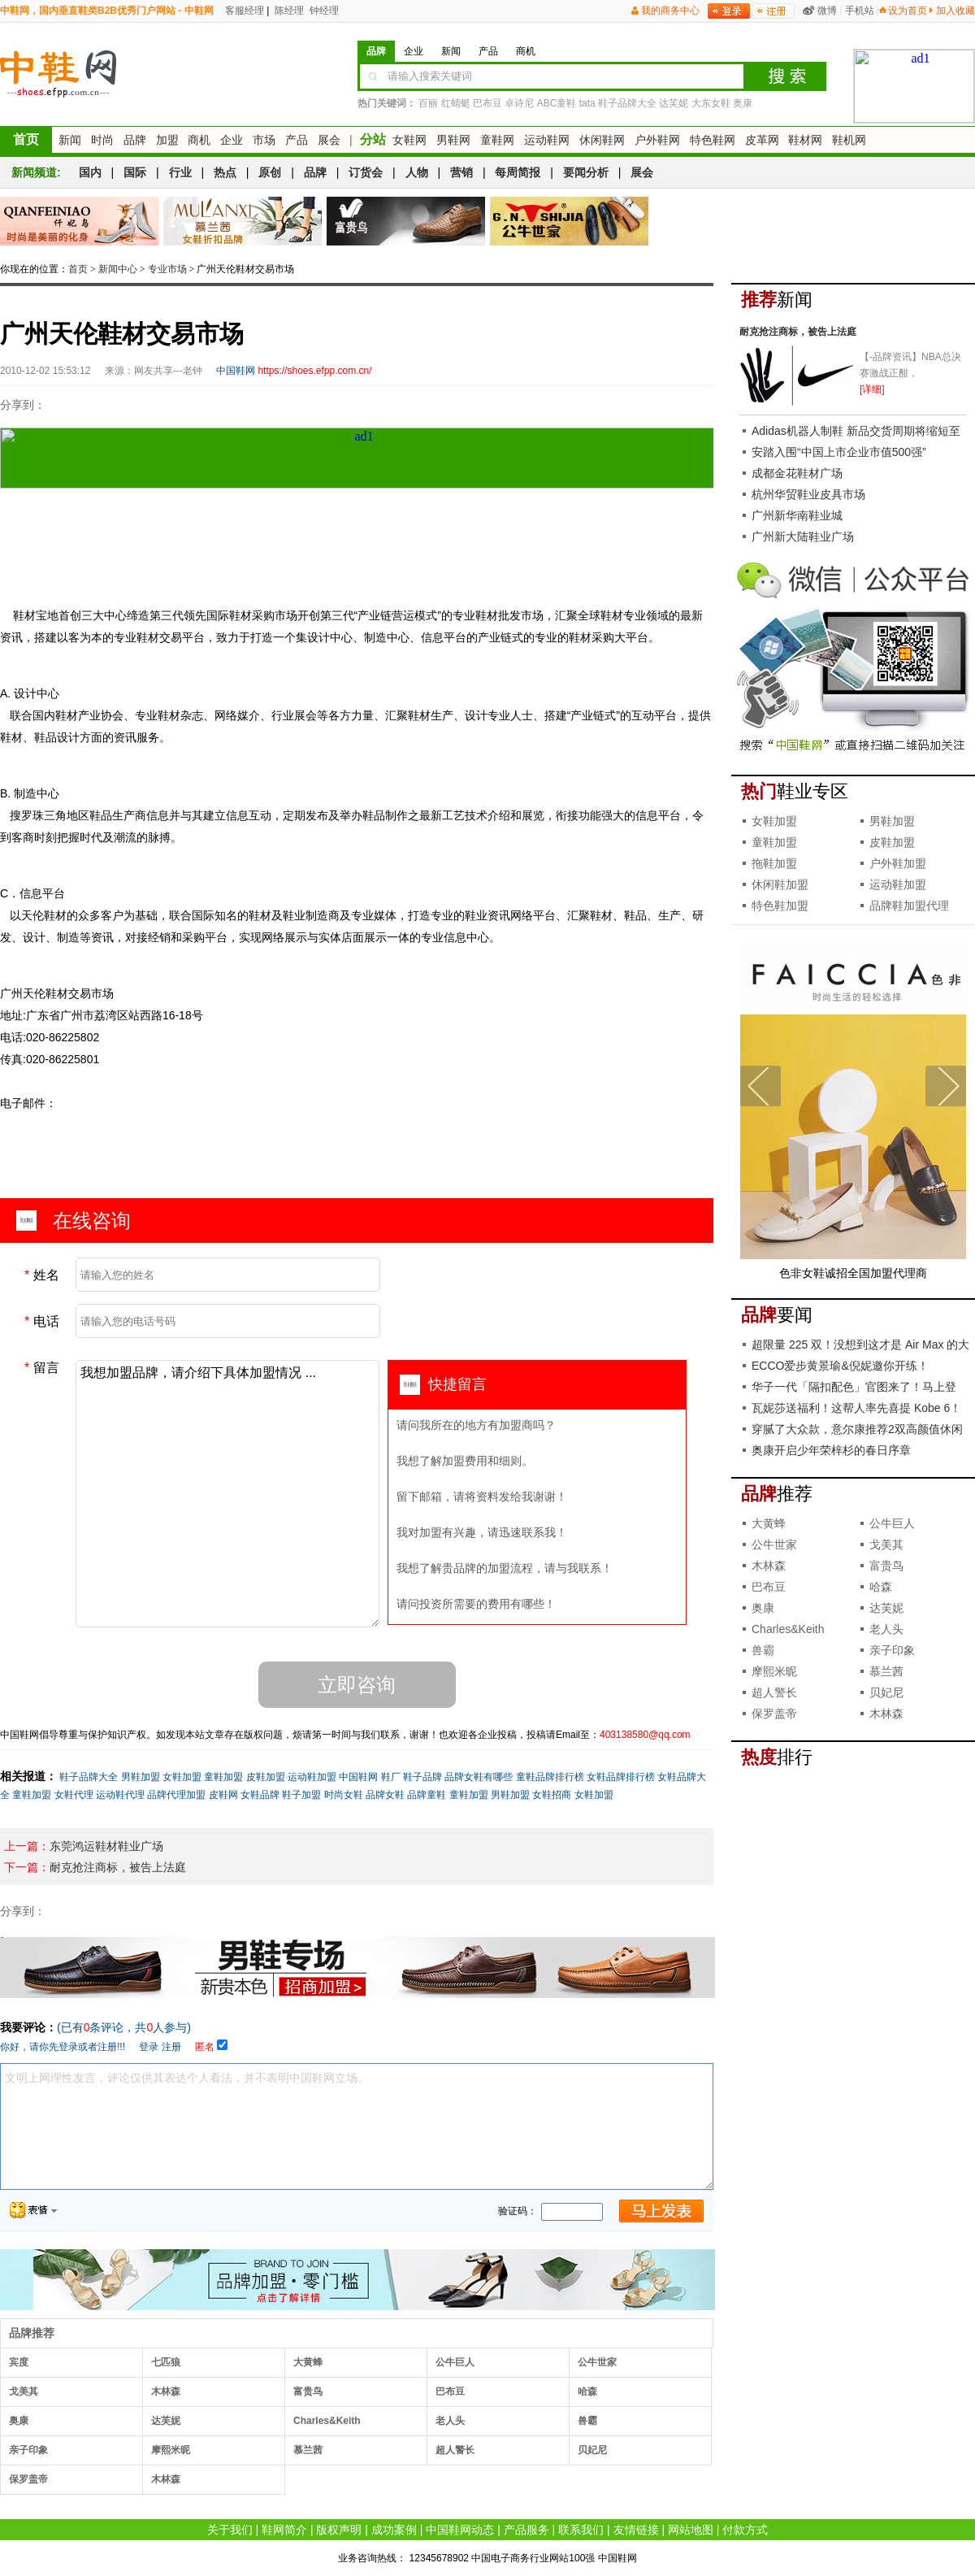 Image resolution: width=975 pixels, height=2576 pixels. What do you see at coordinates (308, 2391) in the screenshot?
I see `富贵鸟` at bounding box center [308, 2391].